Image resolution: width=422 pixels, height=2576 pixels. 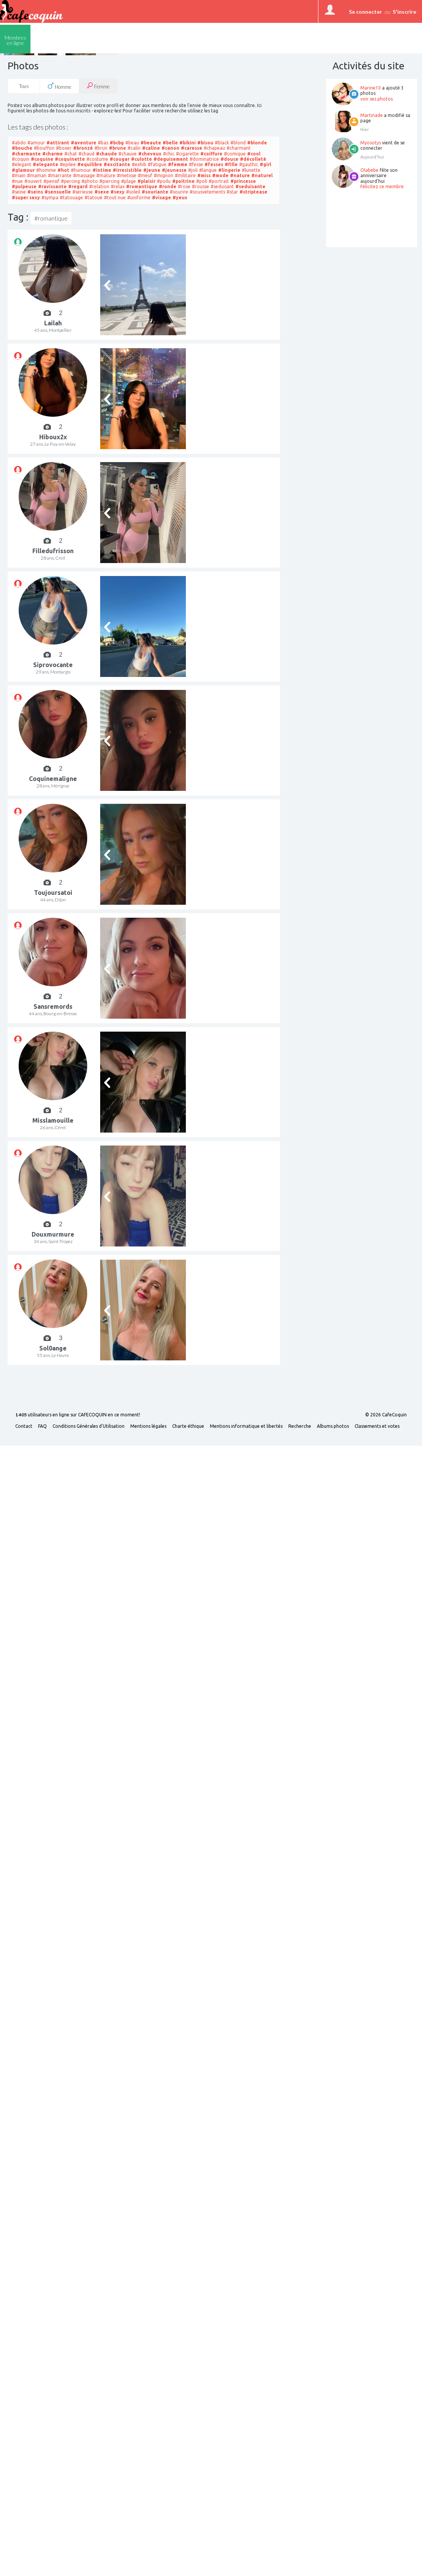 I want to click on Hiboux2x, so click(x=53, y=437).